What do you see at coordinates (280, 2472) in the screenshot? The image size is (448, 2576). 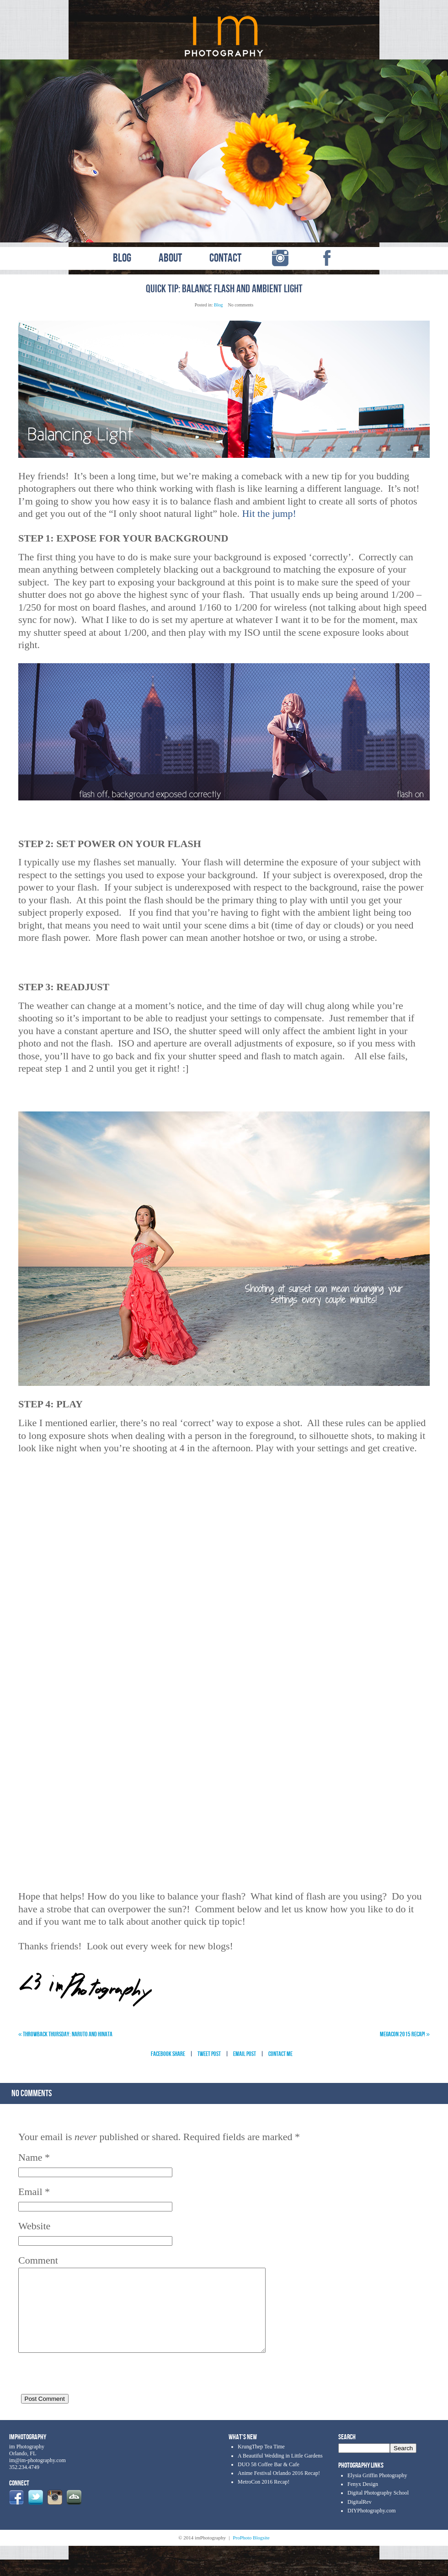 I see `A Beautiful Wedding in Little Gardens` at bounding box center [280, 2472].